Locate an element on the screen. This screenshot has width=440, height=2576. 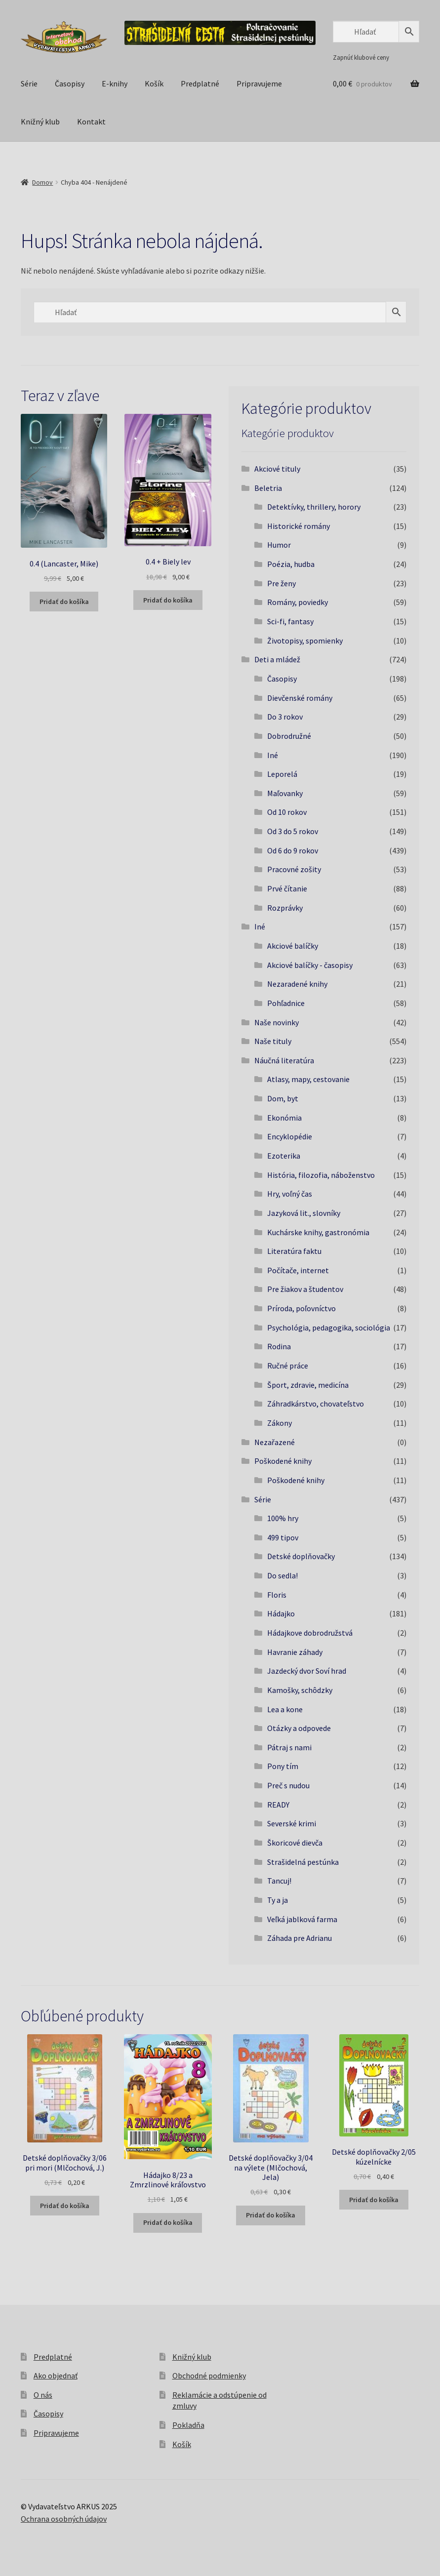
Lea a kone is located at coordinates (285, 1709).